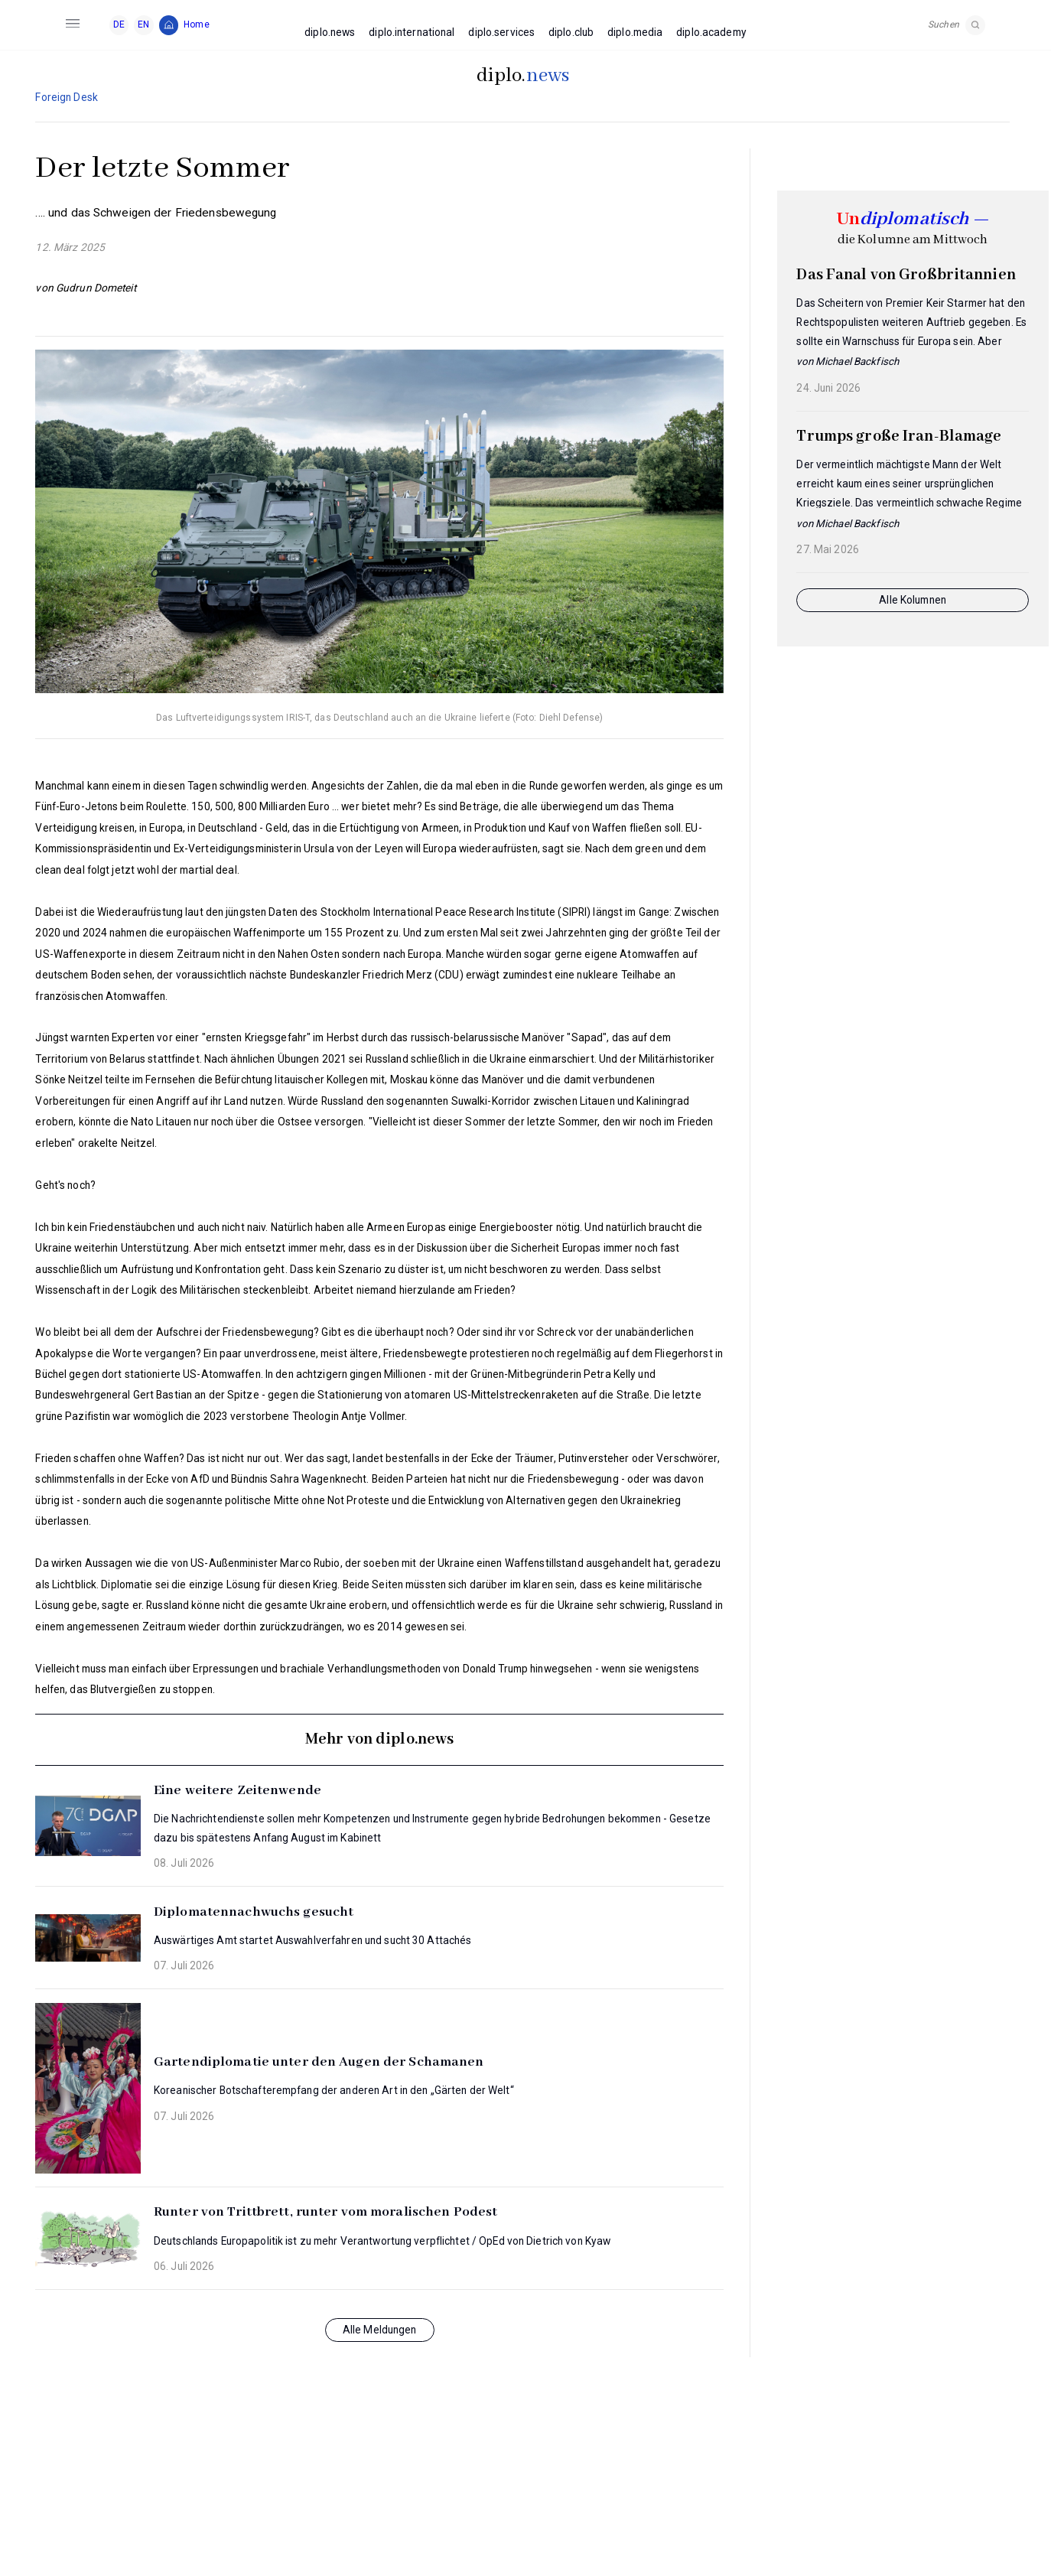 The width and height of the screenshot is (1051, 2576). What do you see at coordinates (143, 24) in the screenshot?
I see `EN` at bounding box center [143, 24].